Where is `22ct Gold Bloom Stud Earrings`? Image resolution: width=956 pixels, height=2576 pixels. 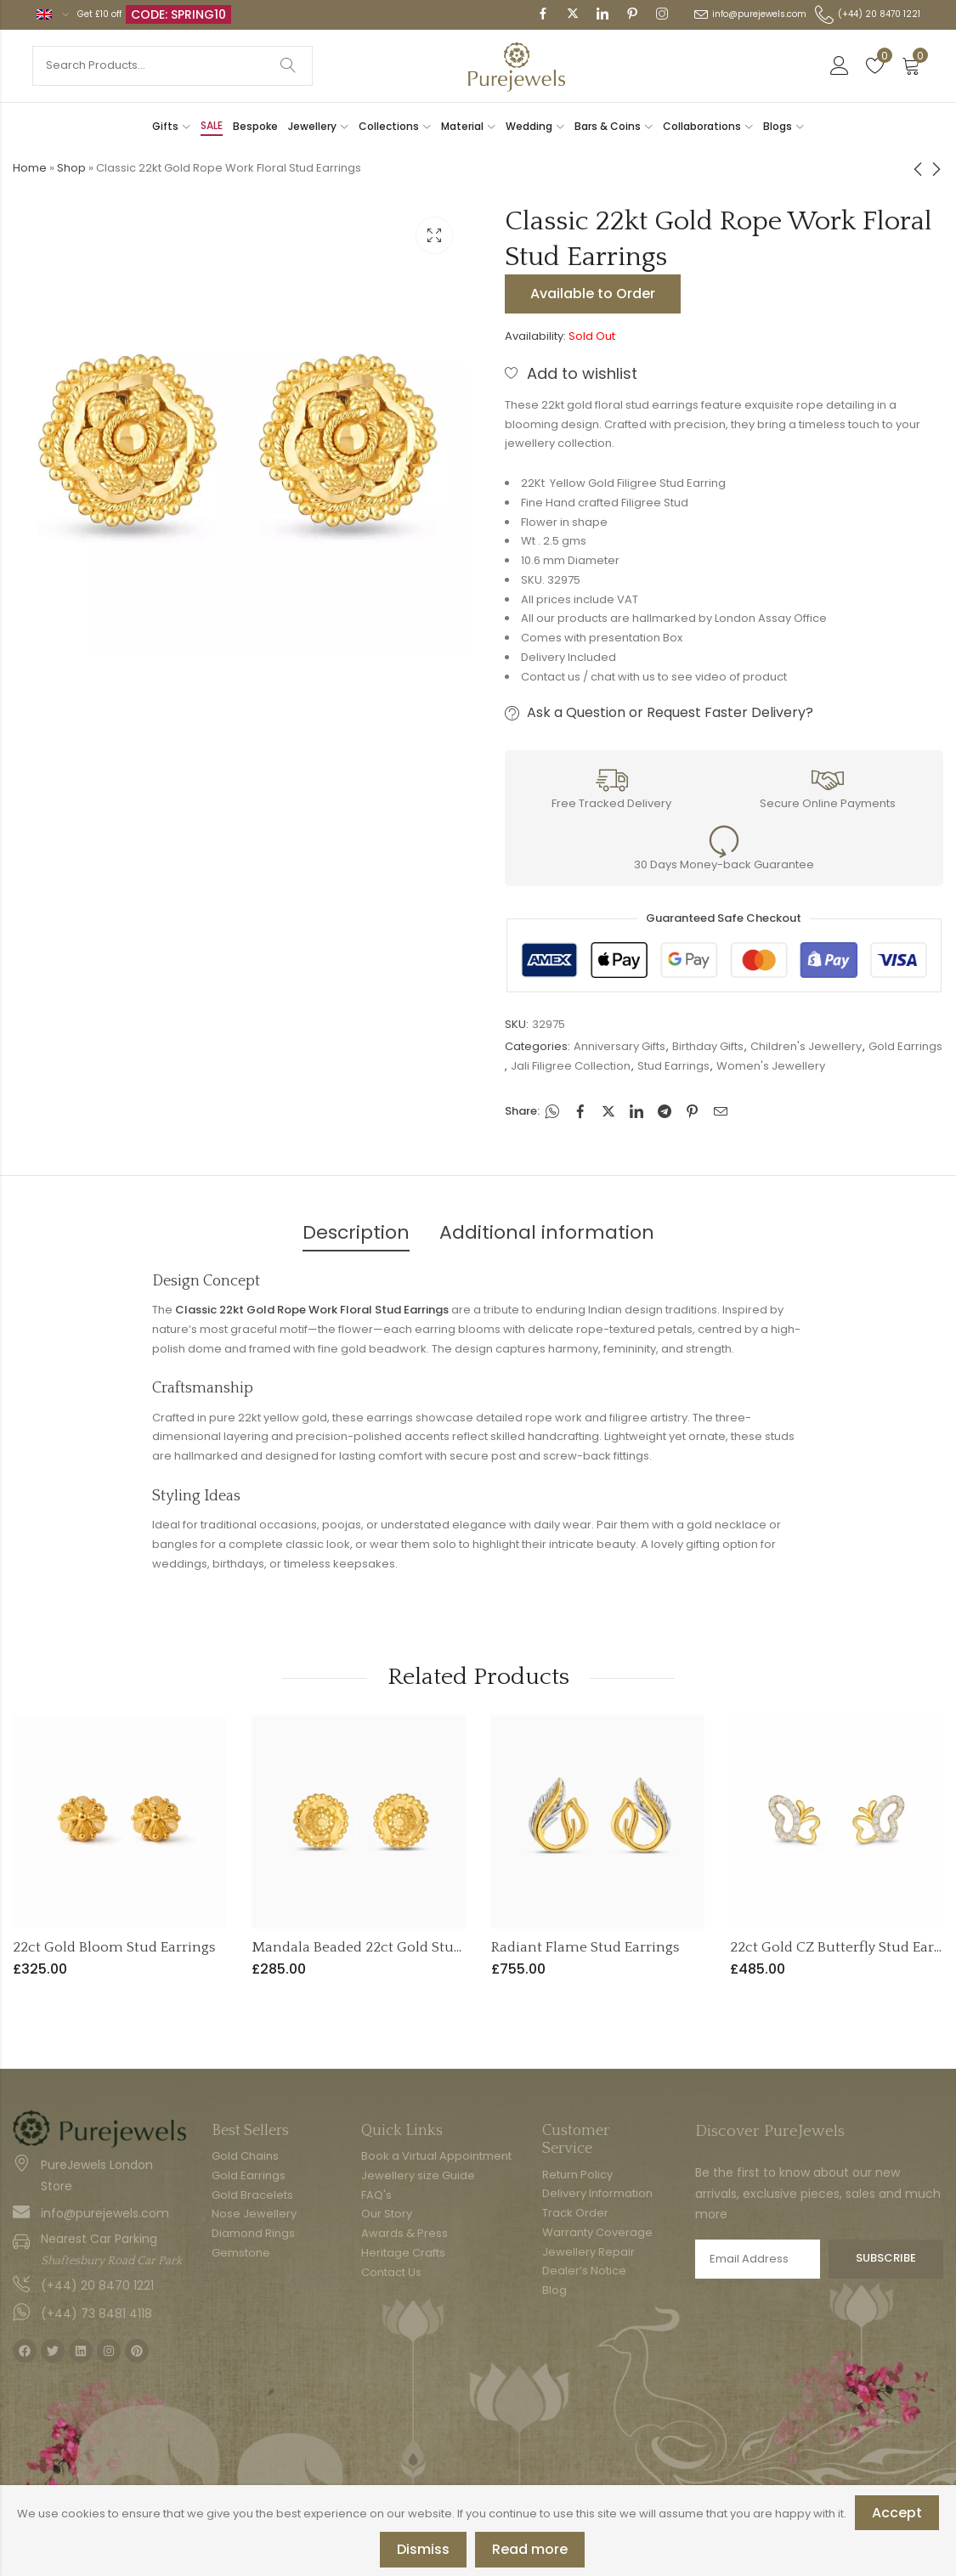 22ct Gold Bloom Stud Earrings is located at coordinates (114, 1947).